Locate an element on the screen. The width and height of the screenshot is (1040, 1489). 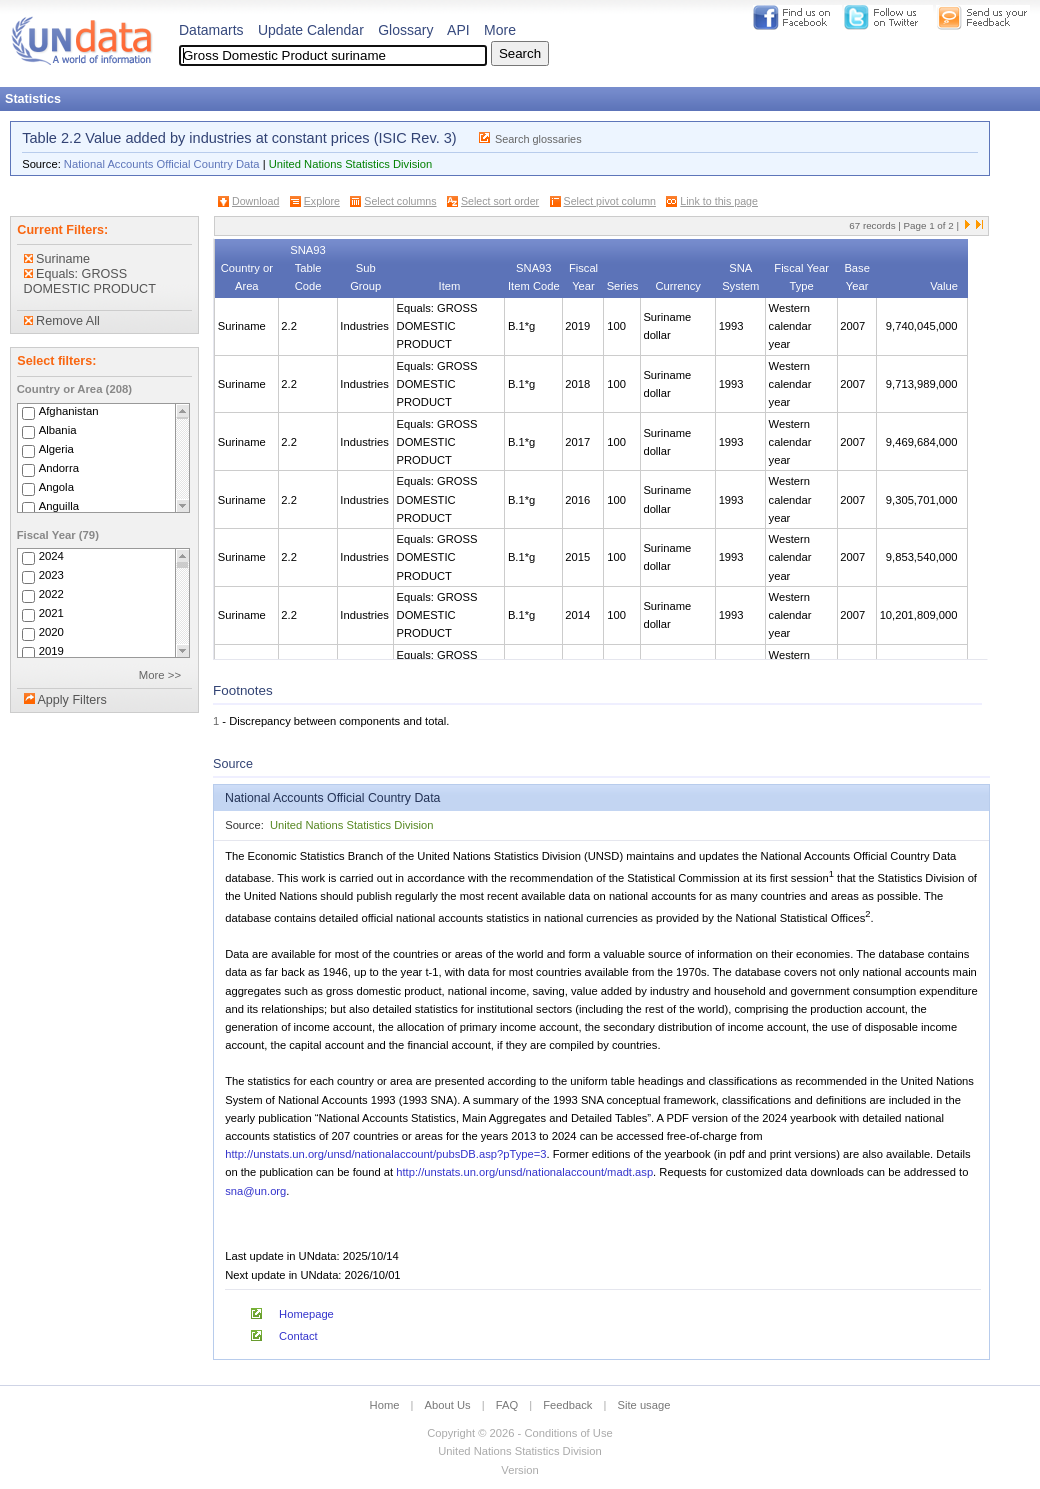
Afghanistan is located at coordinates (69, 411).